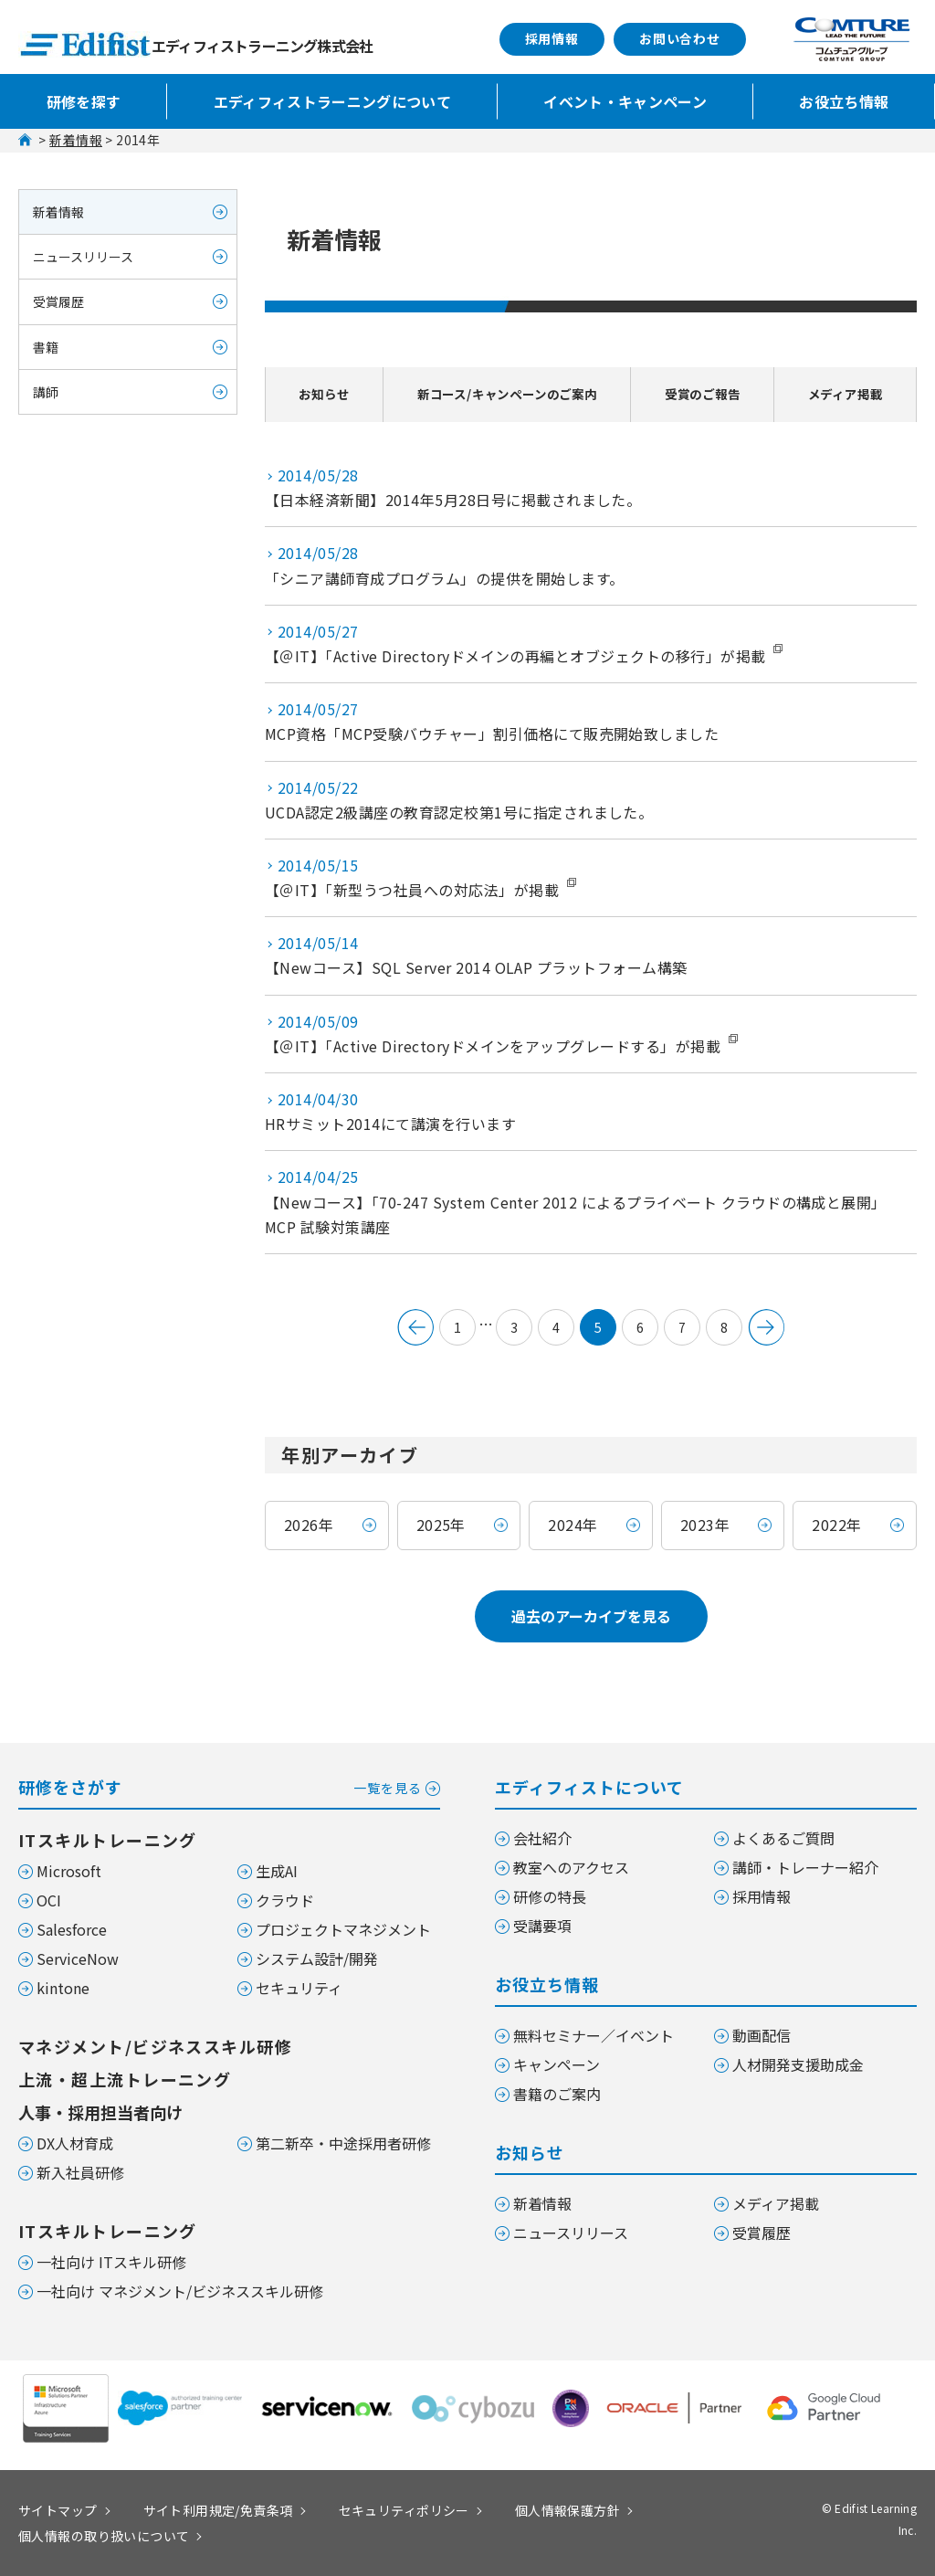  I want to click on お知らせ, so click(320, 394).